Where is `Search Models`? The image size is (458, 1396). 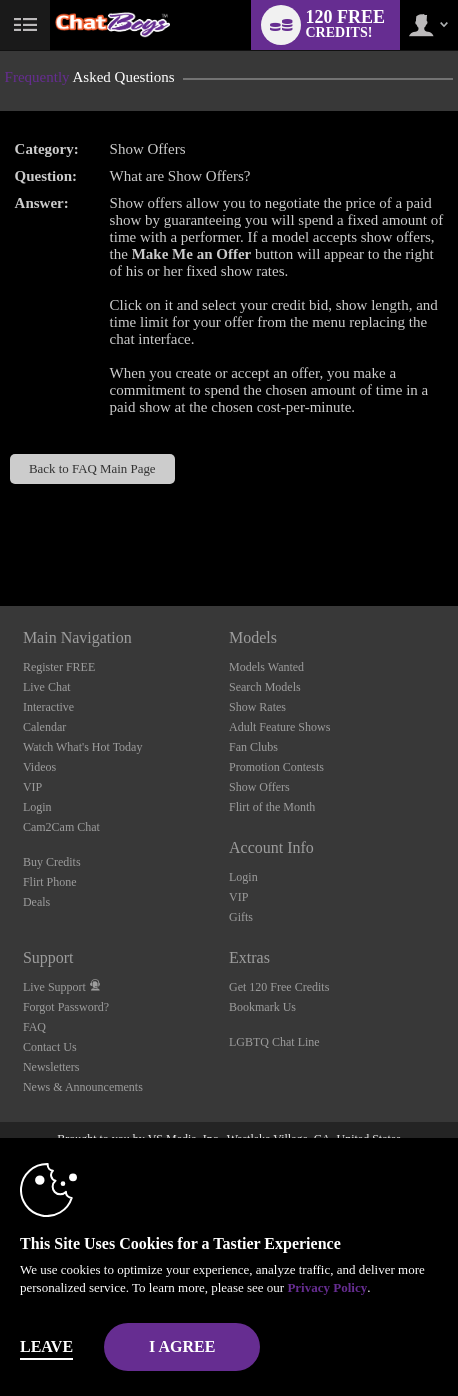
Search Models is located at coordinates (265, 687).